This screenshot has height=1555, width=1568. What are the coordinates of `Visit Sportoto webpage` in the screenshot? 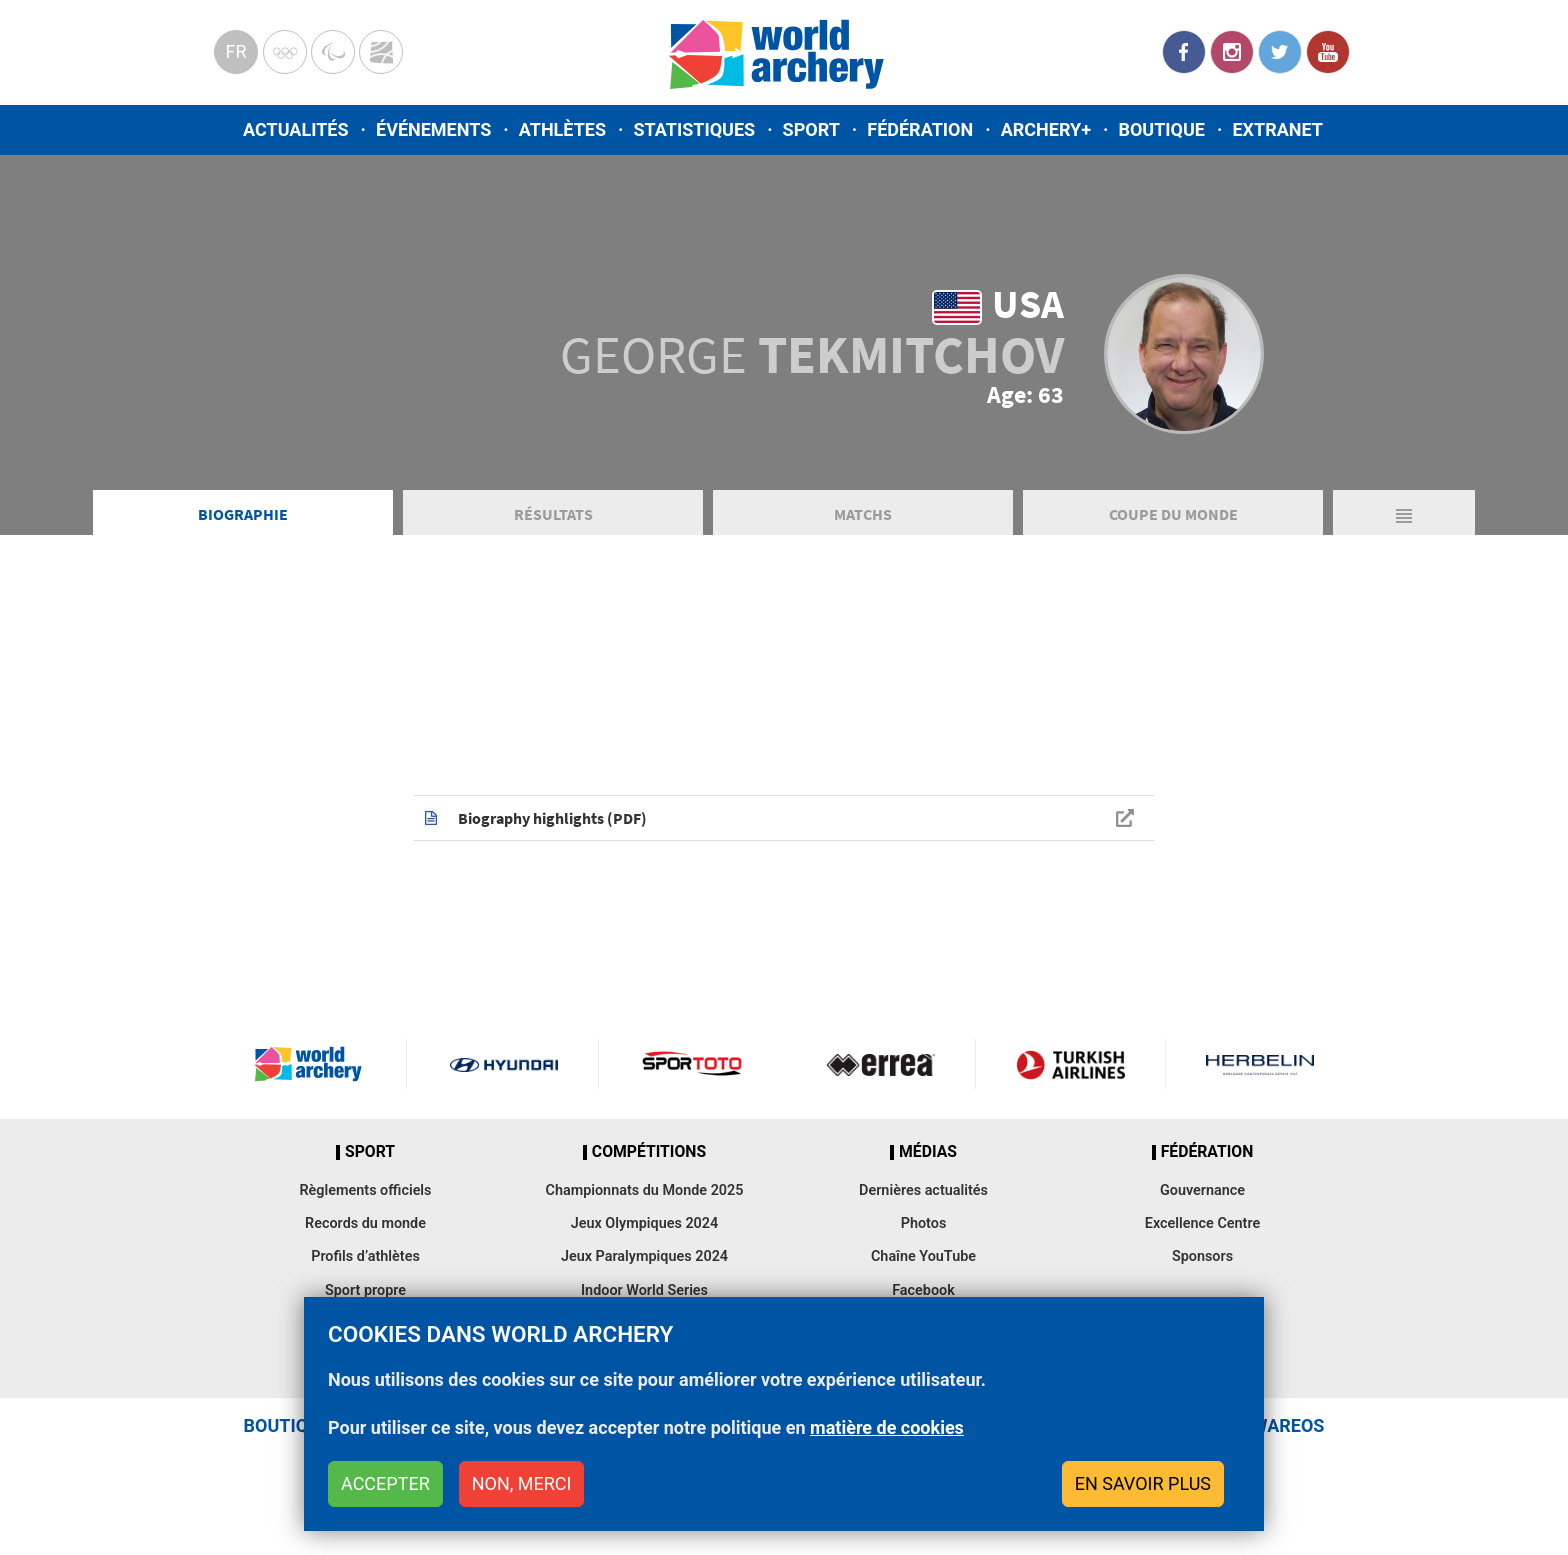 It's located at (693, 1064).